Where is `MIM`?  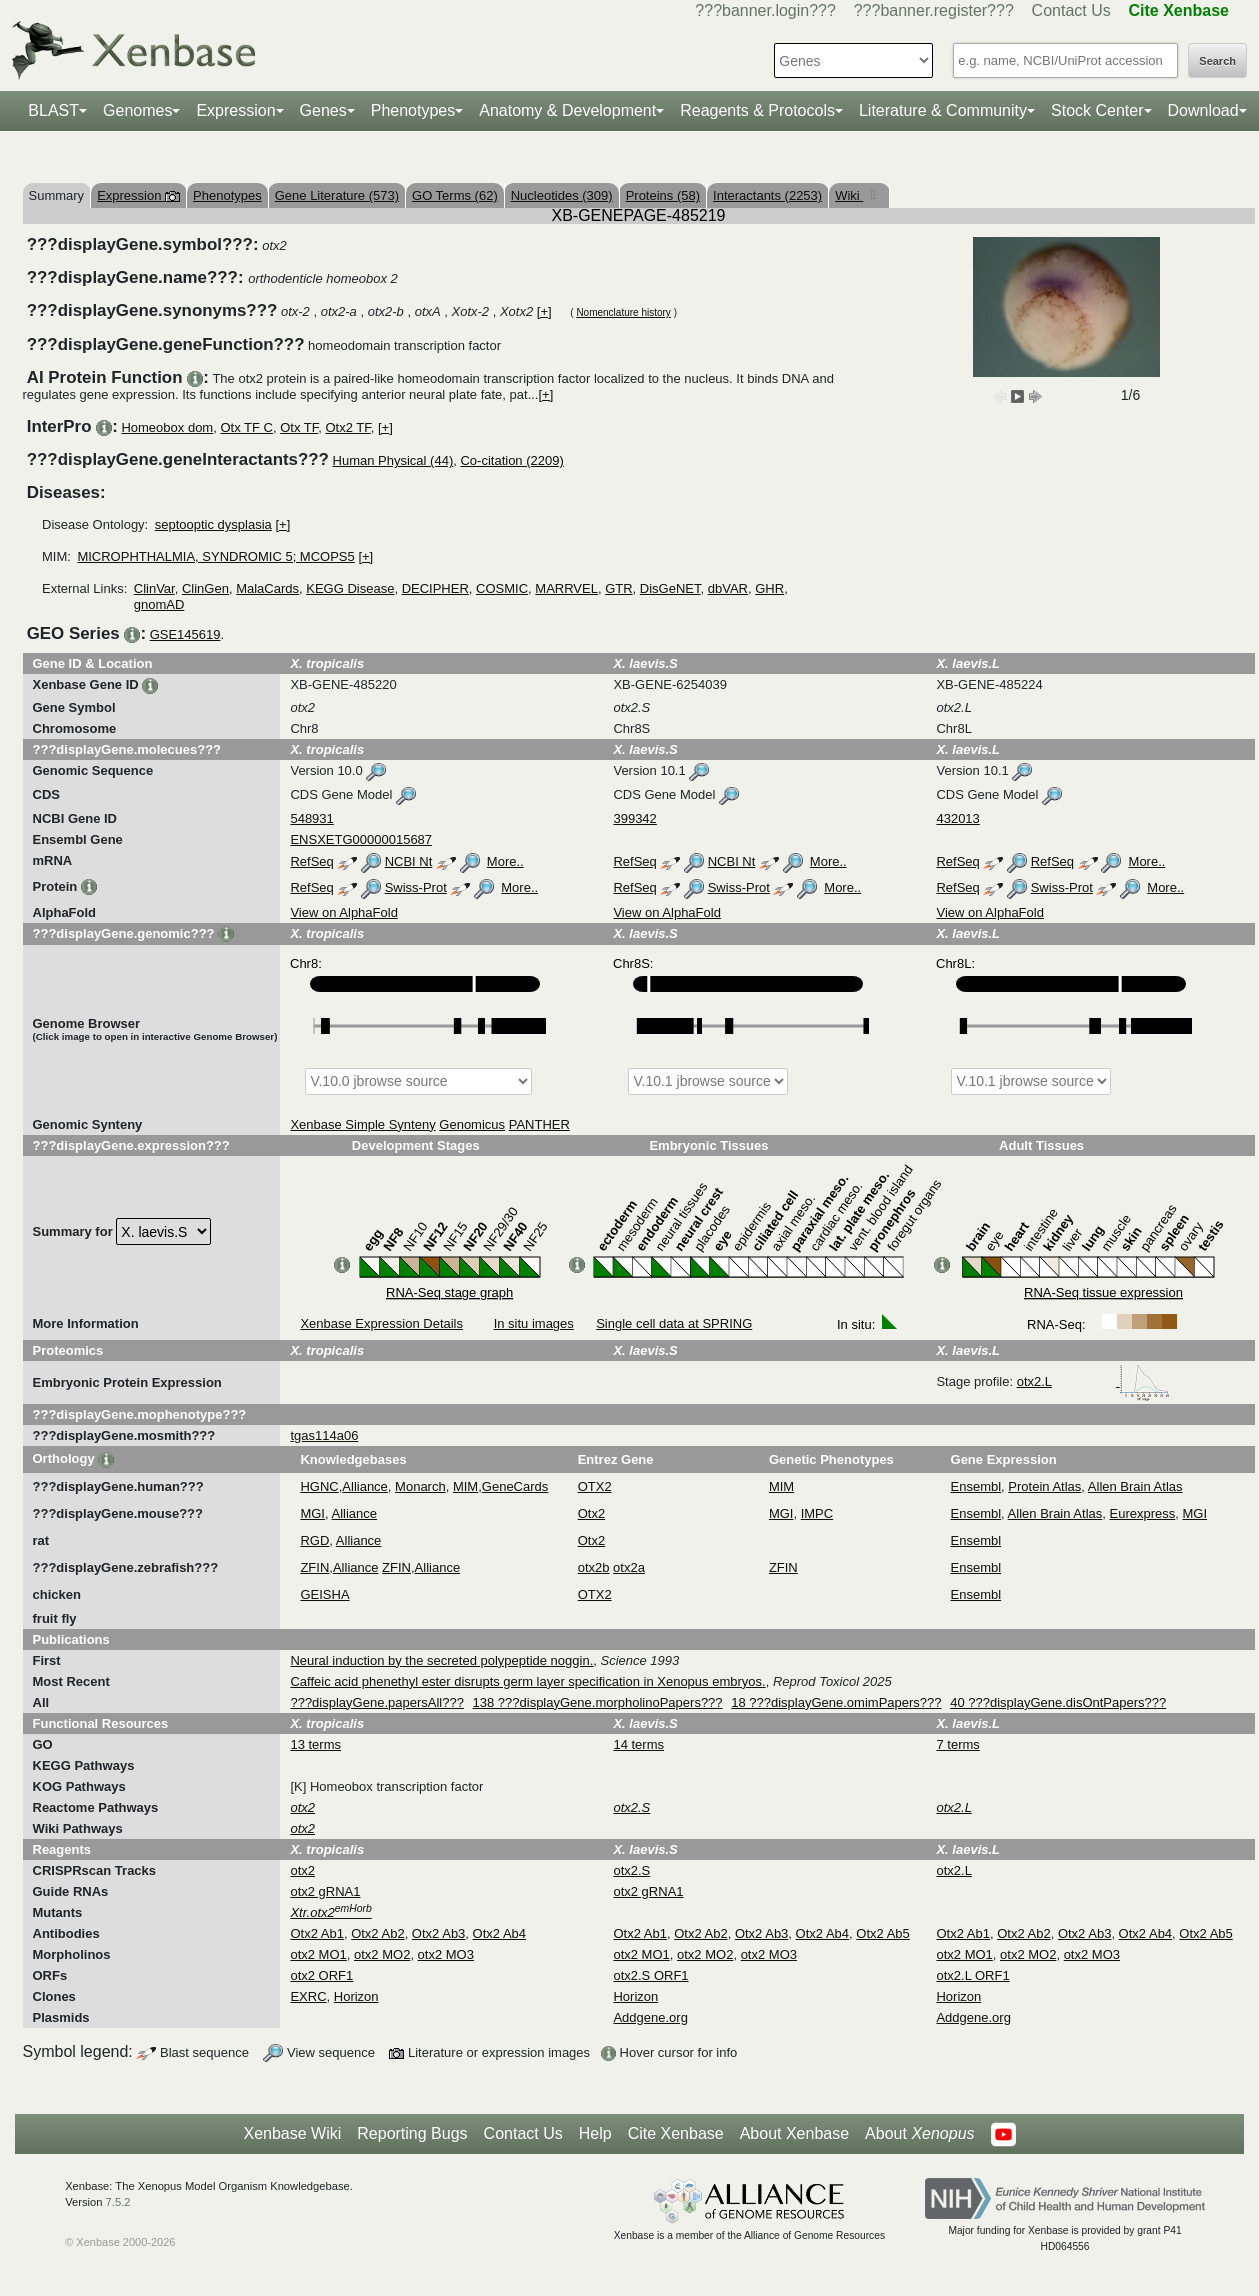
MIM is located at coordinates (465, 1486).